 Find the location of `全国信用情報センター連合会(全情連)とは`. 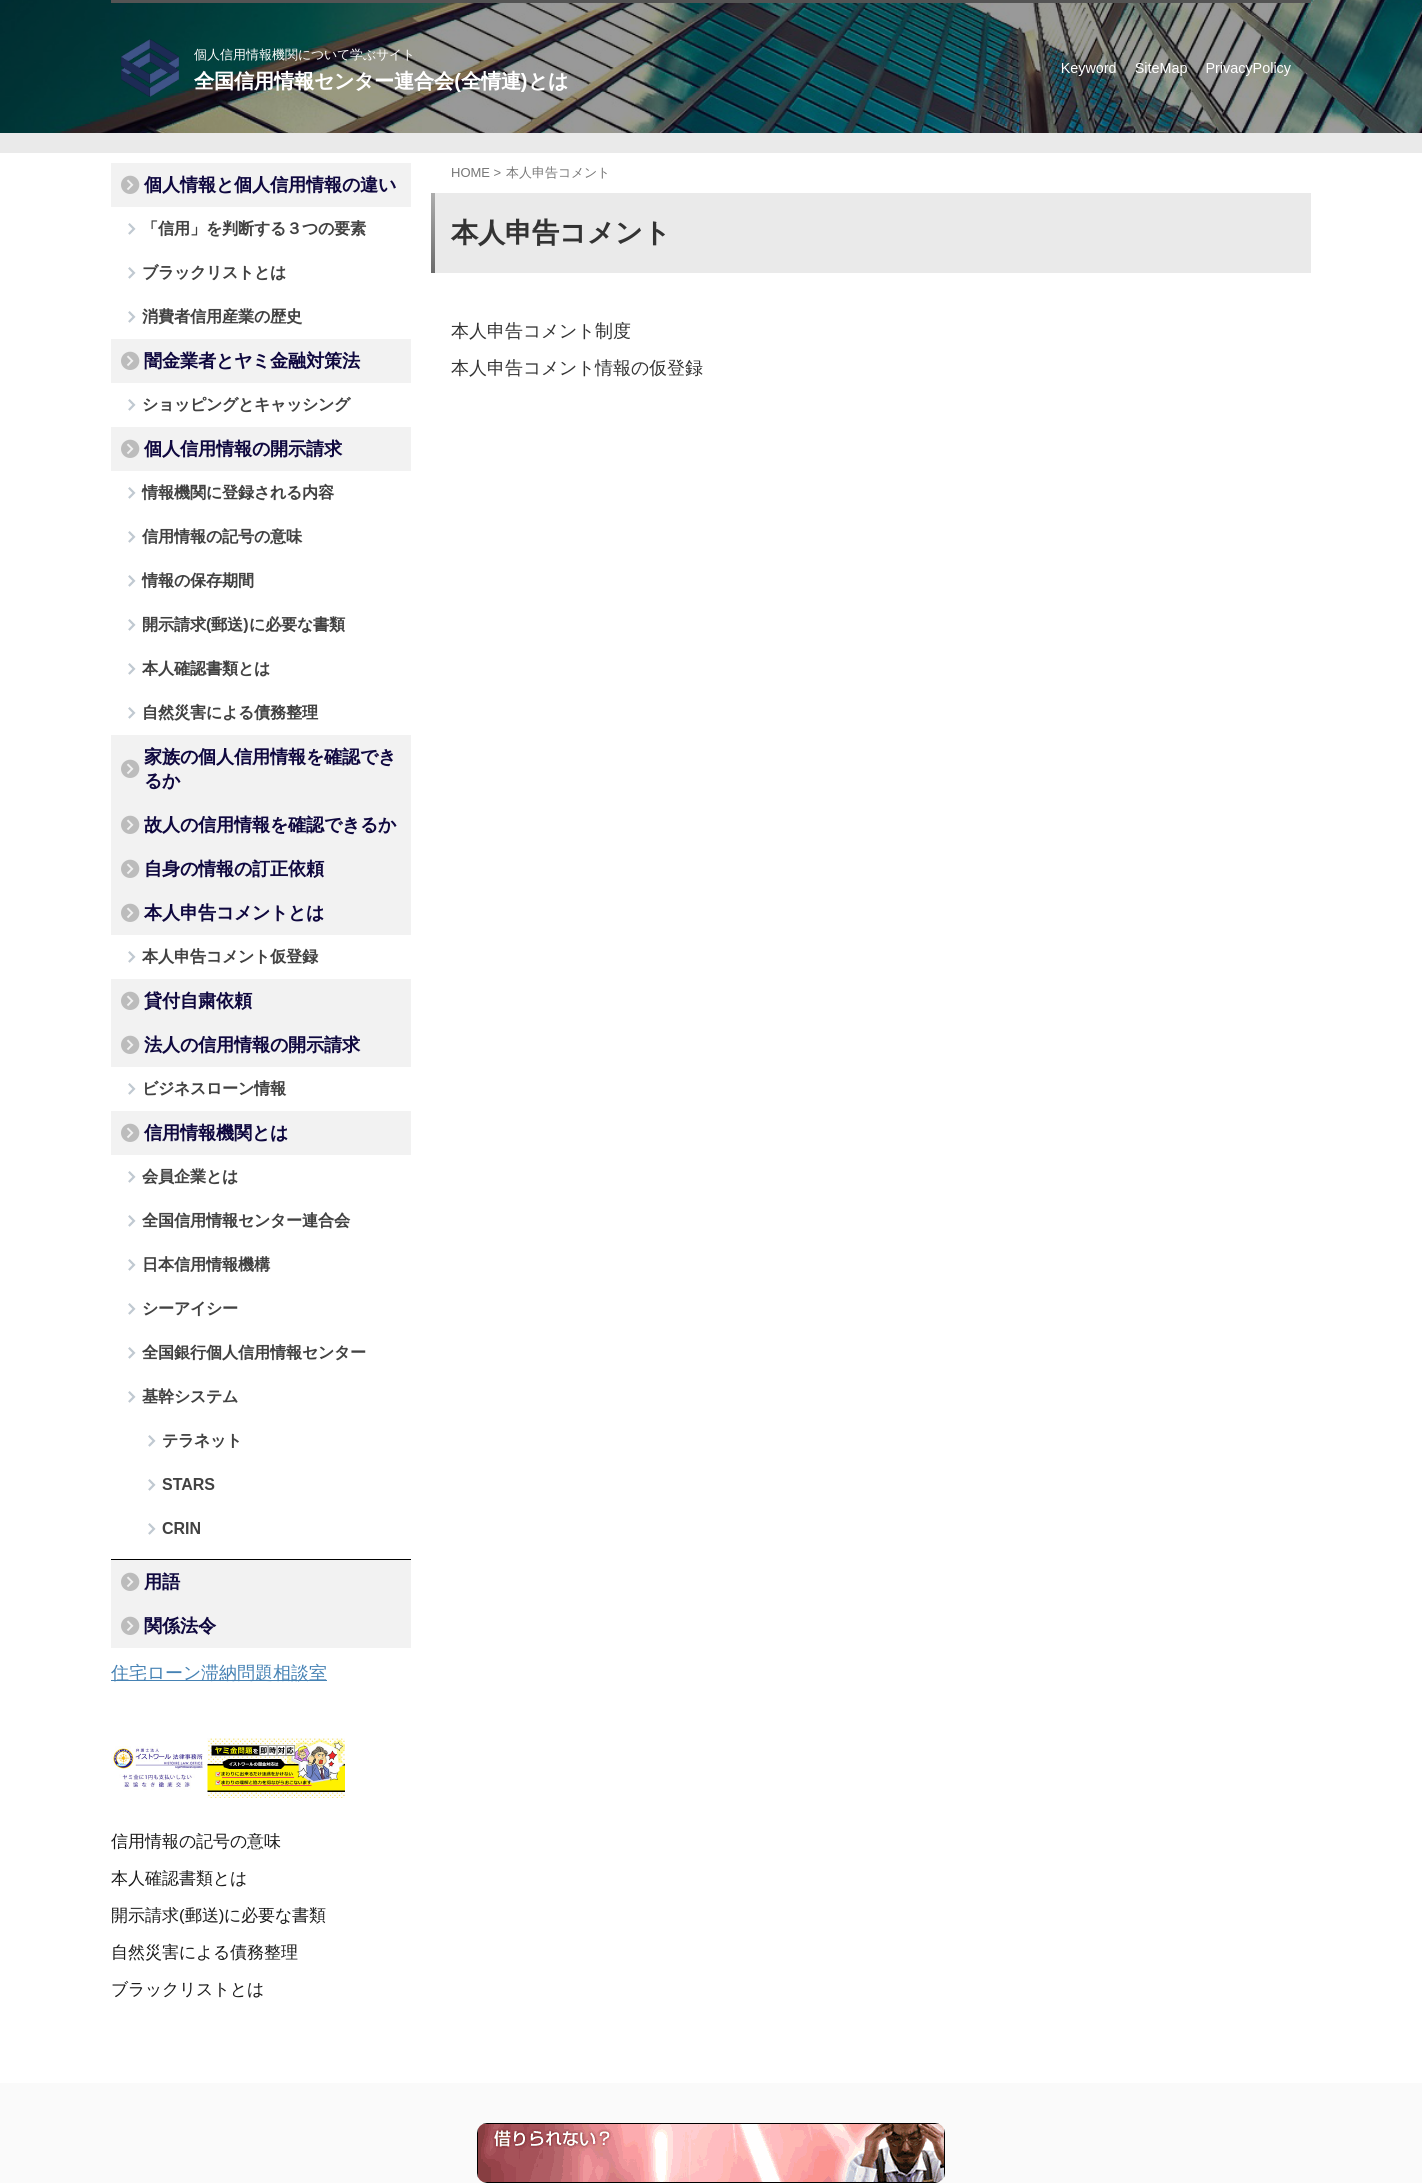

全国信用情報センター連合会(全情連)とは is located at coordinates (380, 81).